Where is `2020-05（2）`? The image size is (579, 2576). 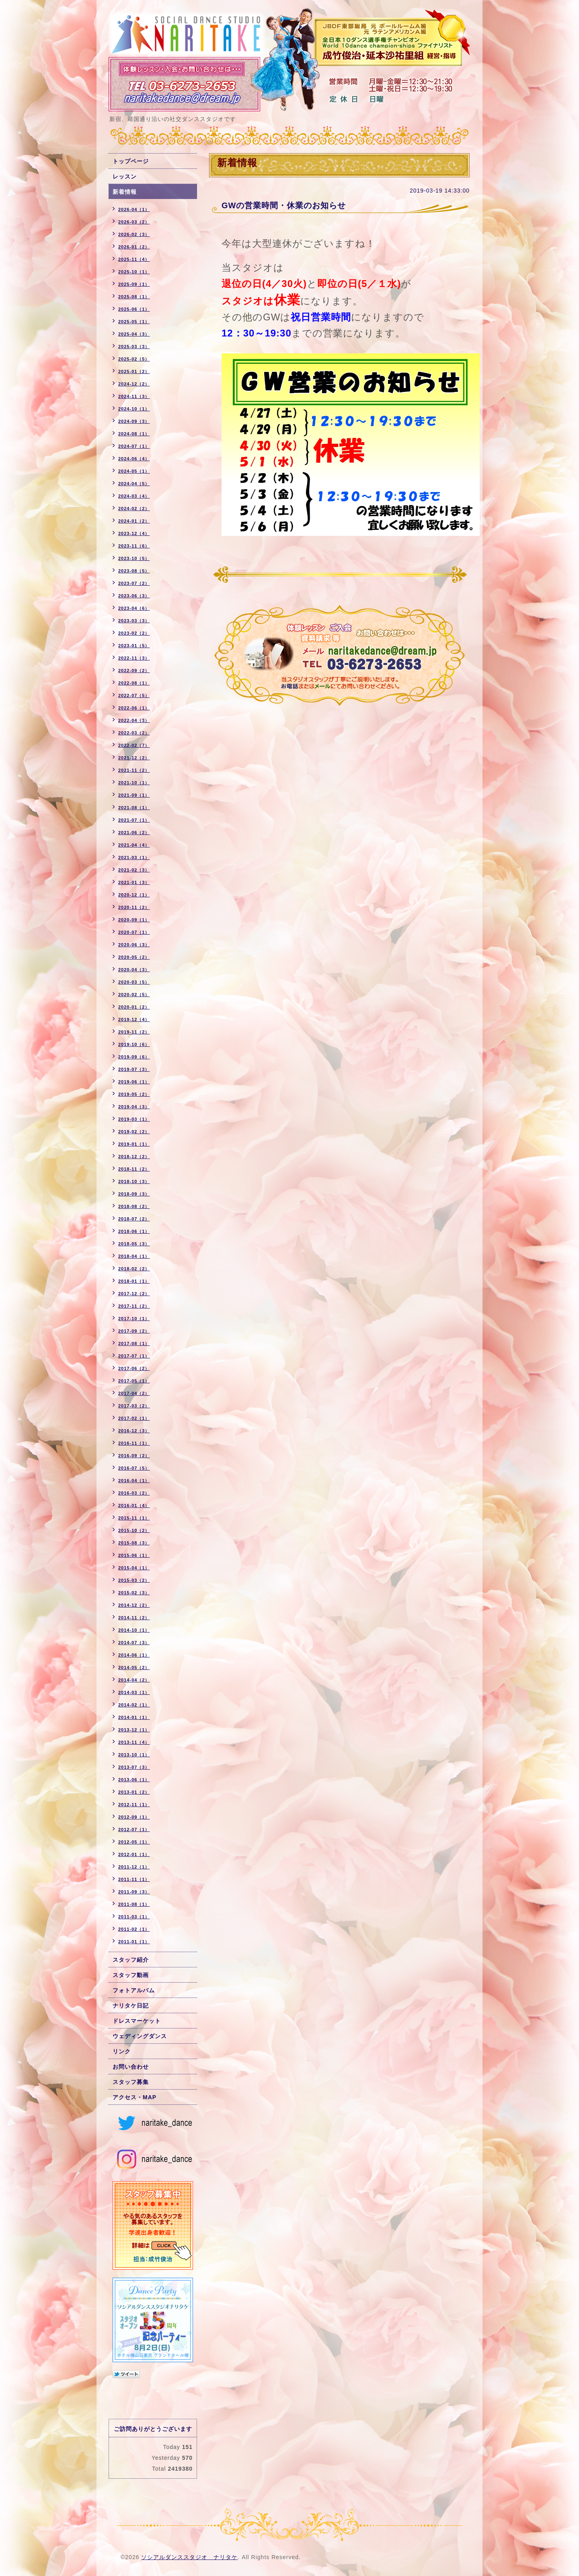 2020-05（2） is located at coordinates (134, 957).